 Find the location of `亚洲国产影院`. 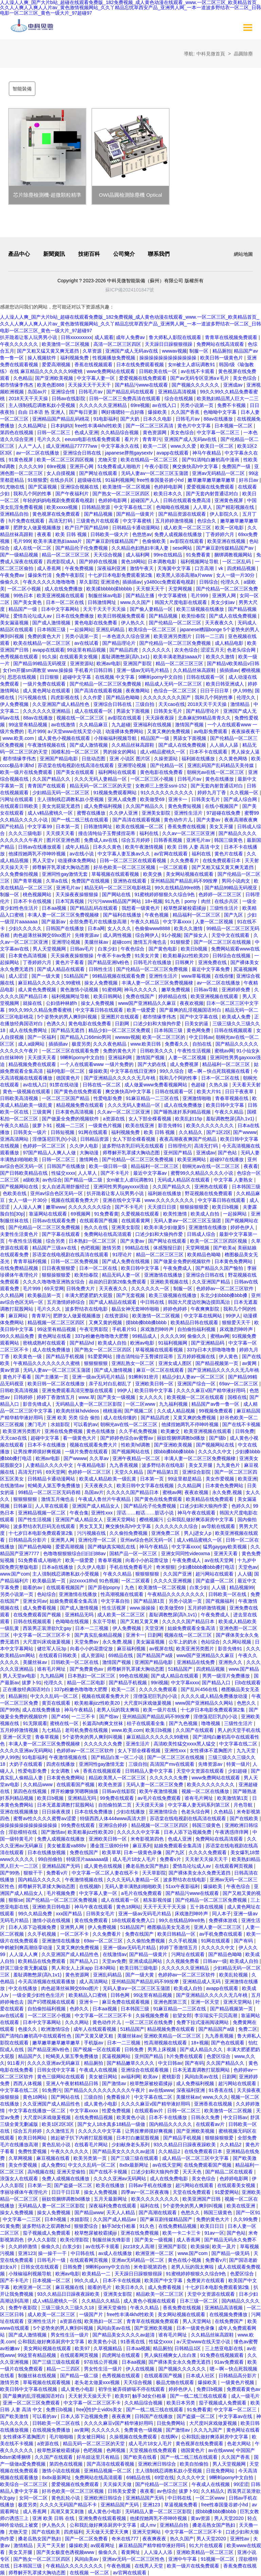

亚洲国产影院 is located at coordinates (138, 663).